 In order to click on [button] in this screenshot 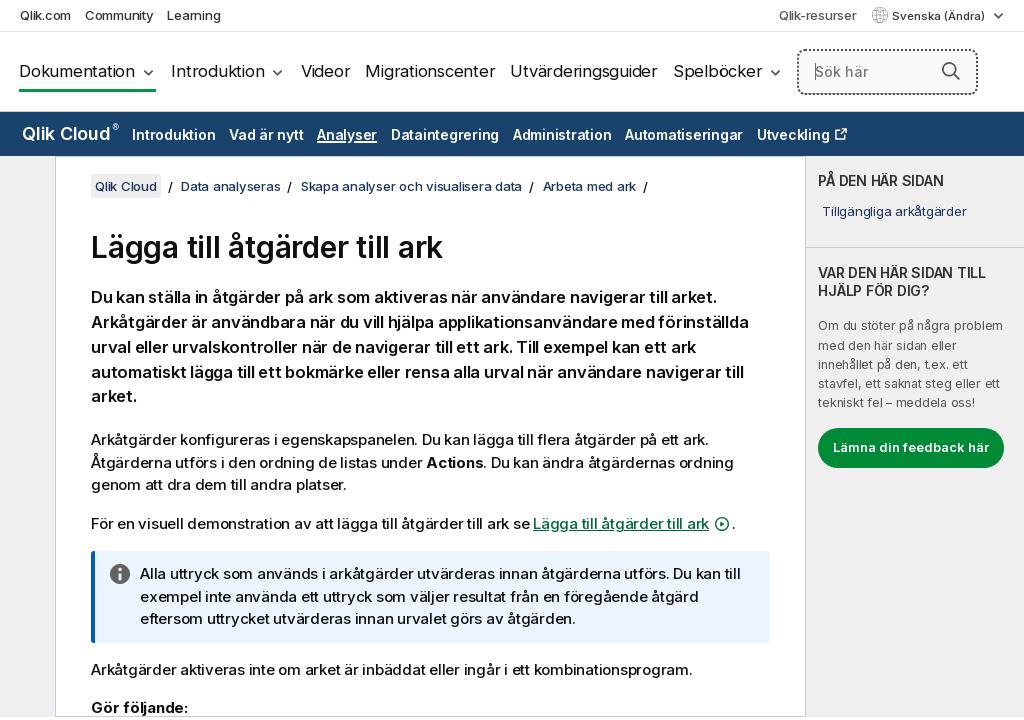, I will do `click(951, 71)`.